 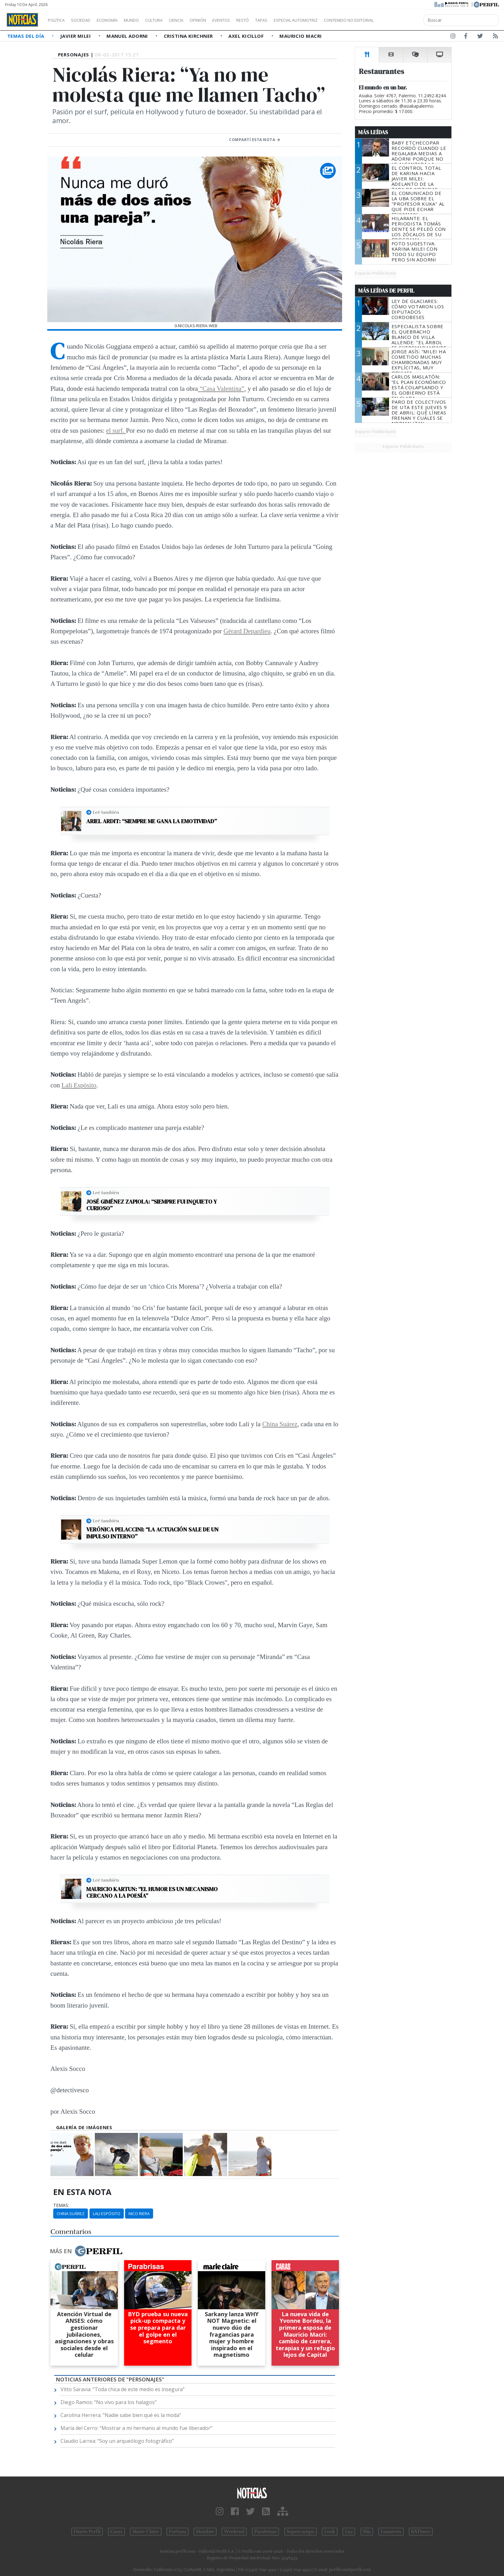 What do you see at coordinates (251, 20) in the screenshot?
I see `Eventos` at bounding box center [251, 20].